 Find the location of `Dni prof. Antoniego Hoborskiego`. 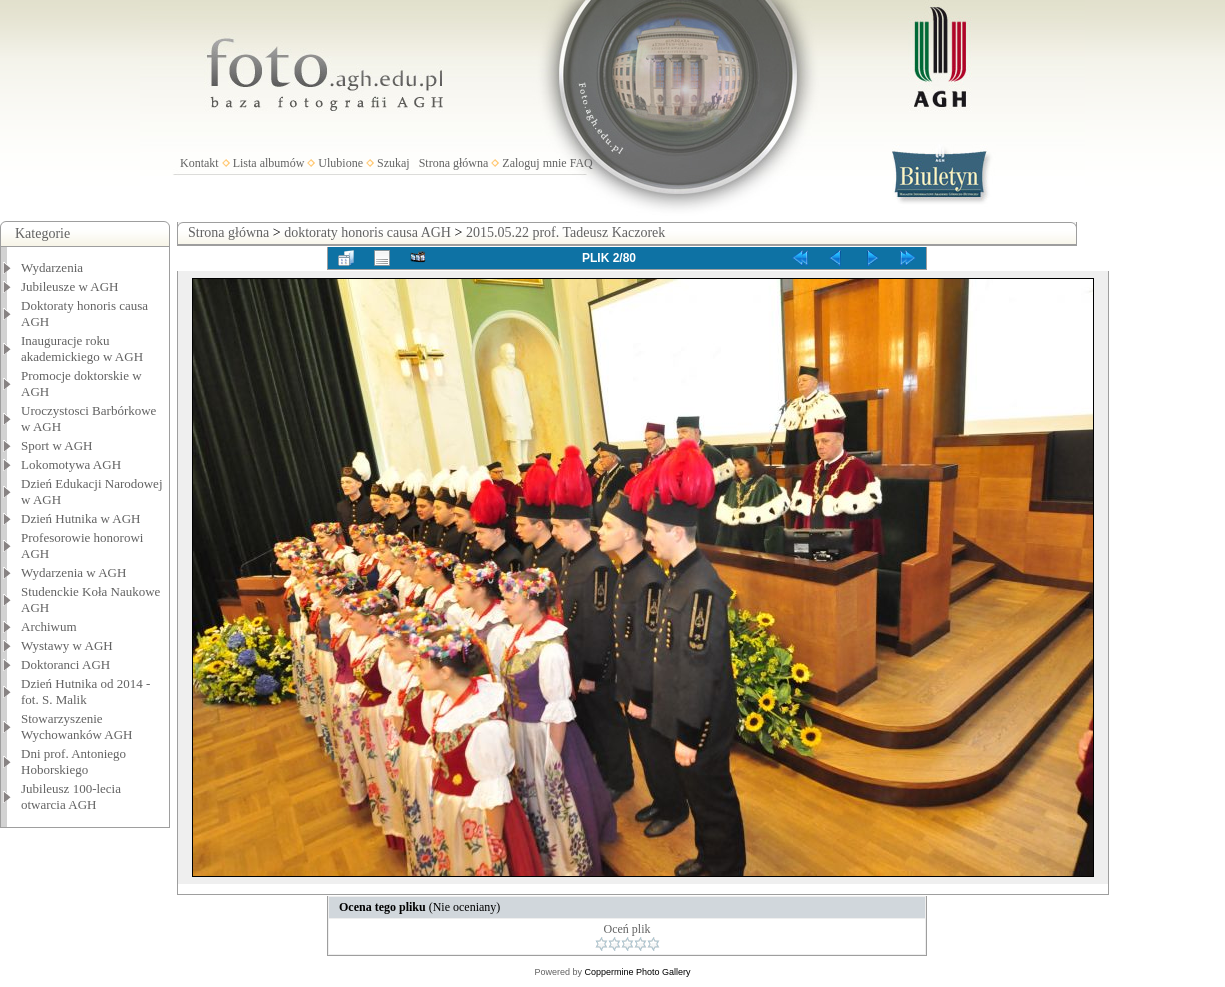

Dni prof. Antoniego Hoborskiego is located at coordinates (73, 761).